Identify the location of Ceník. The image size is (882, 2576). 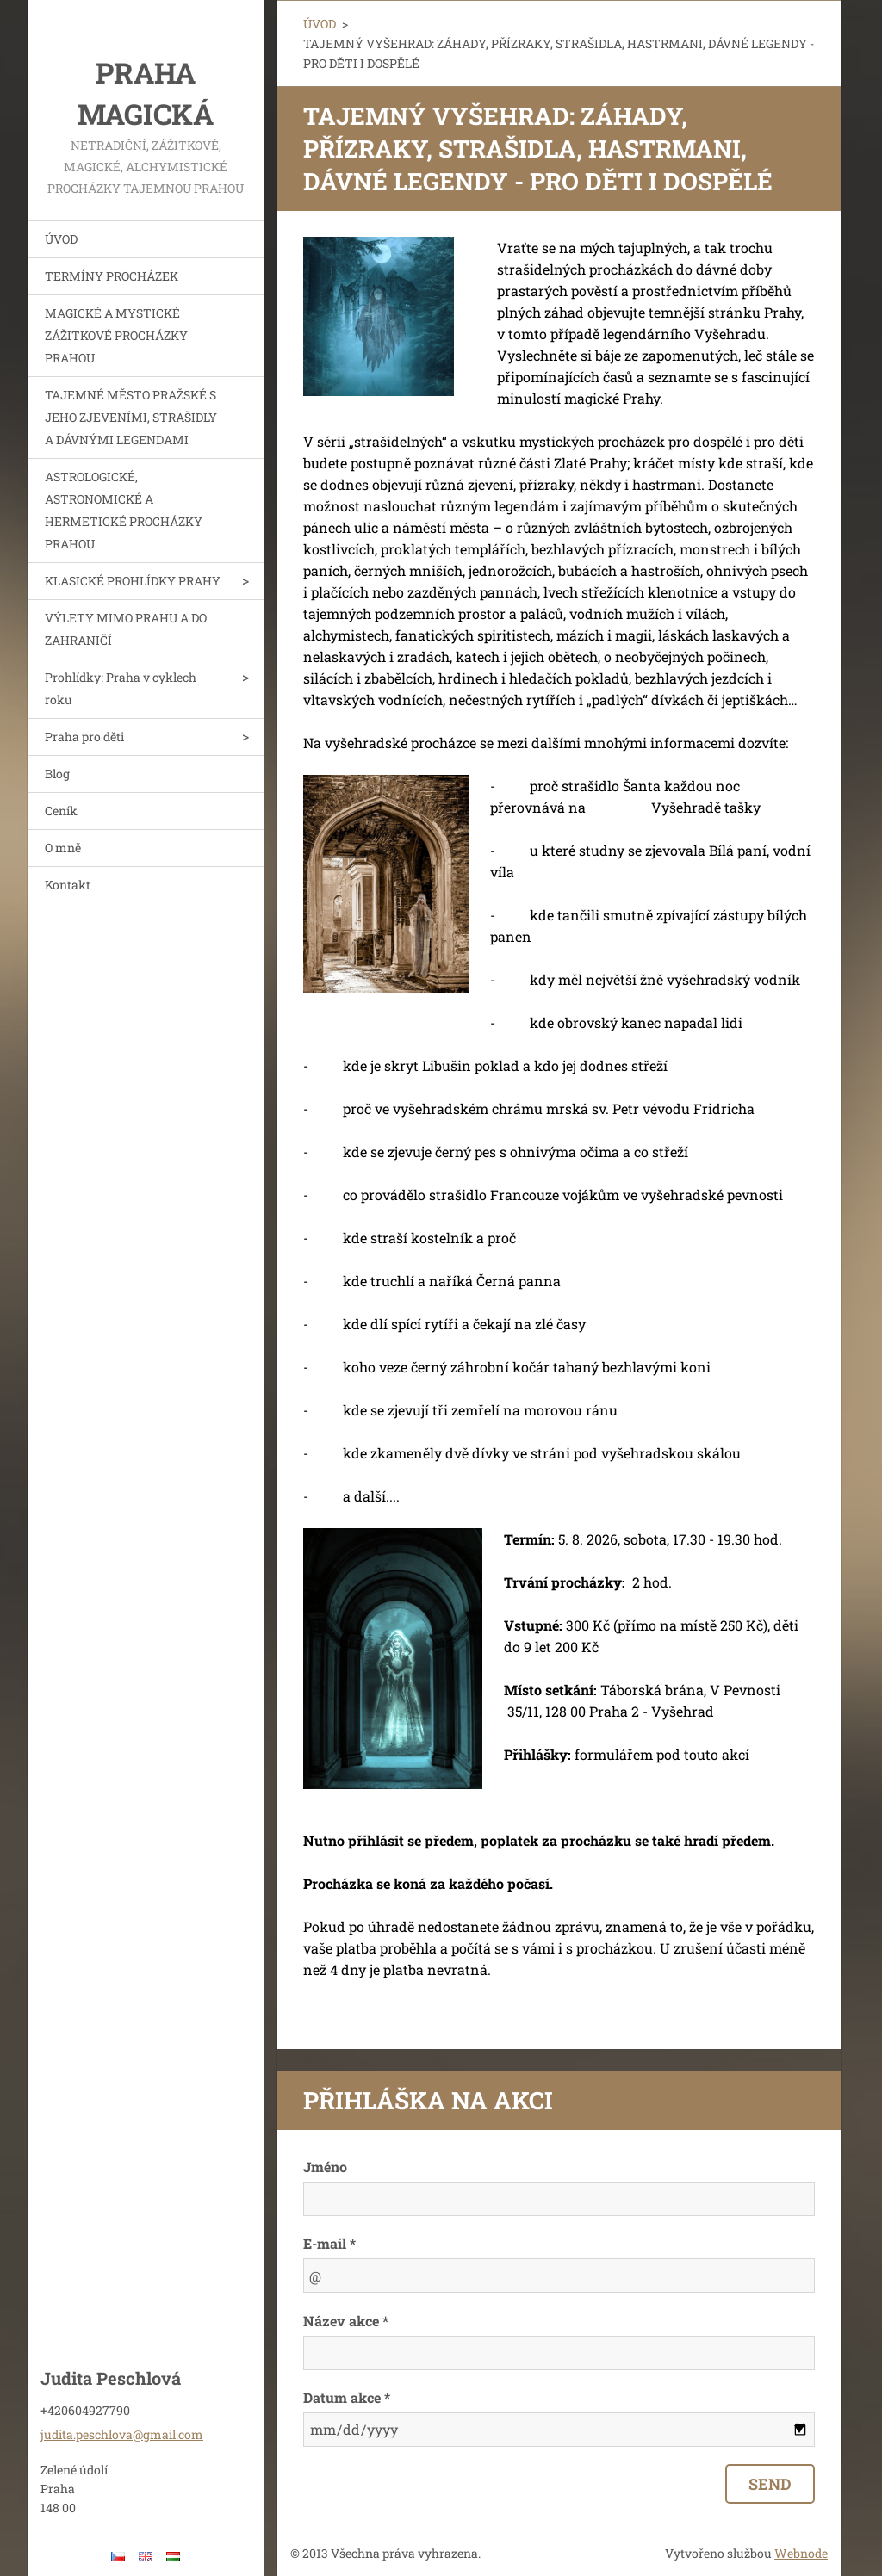
(61, 810).